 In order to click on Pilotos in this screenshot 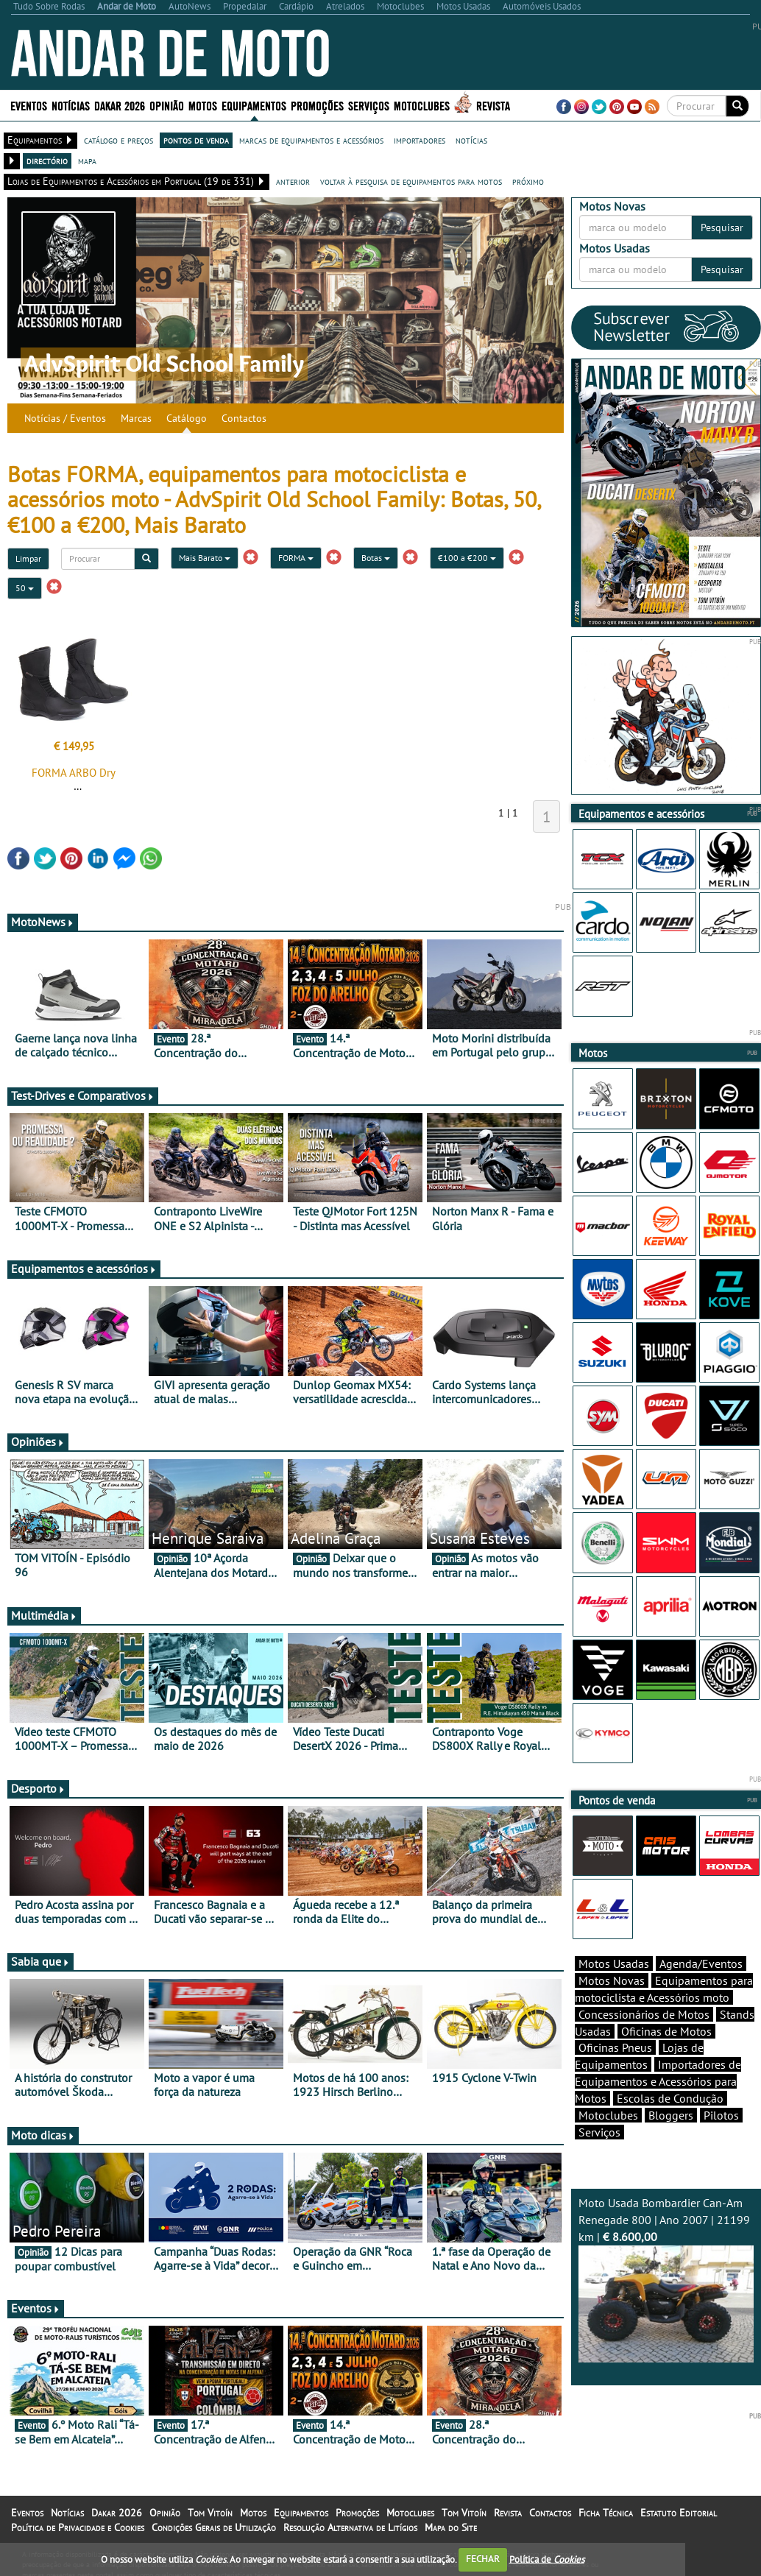, I will do `click(721, 2115)`.